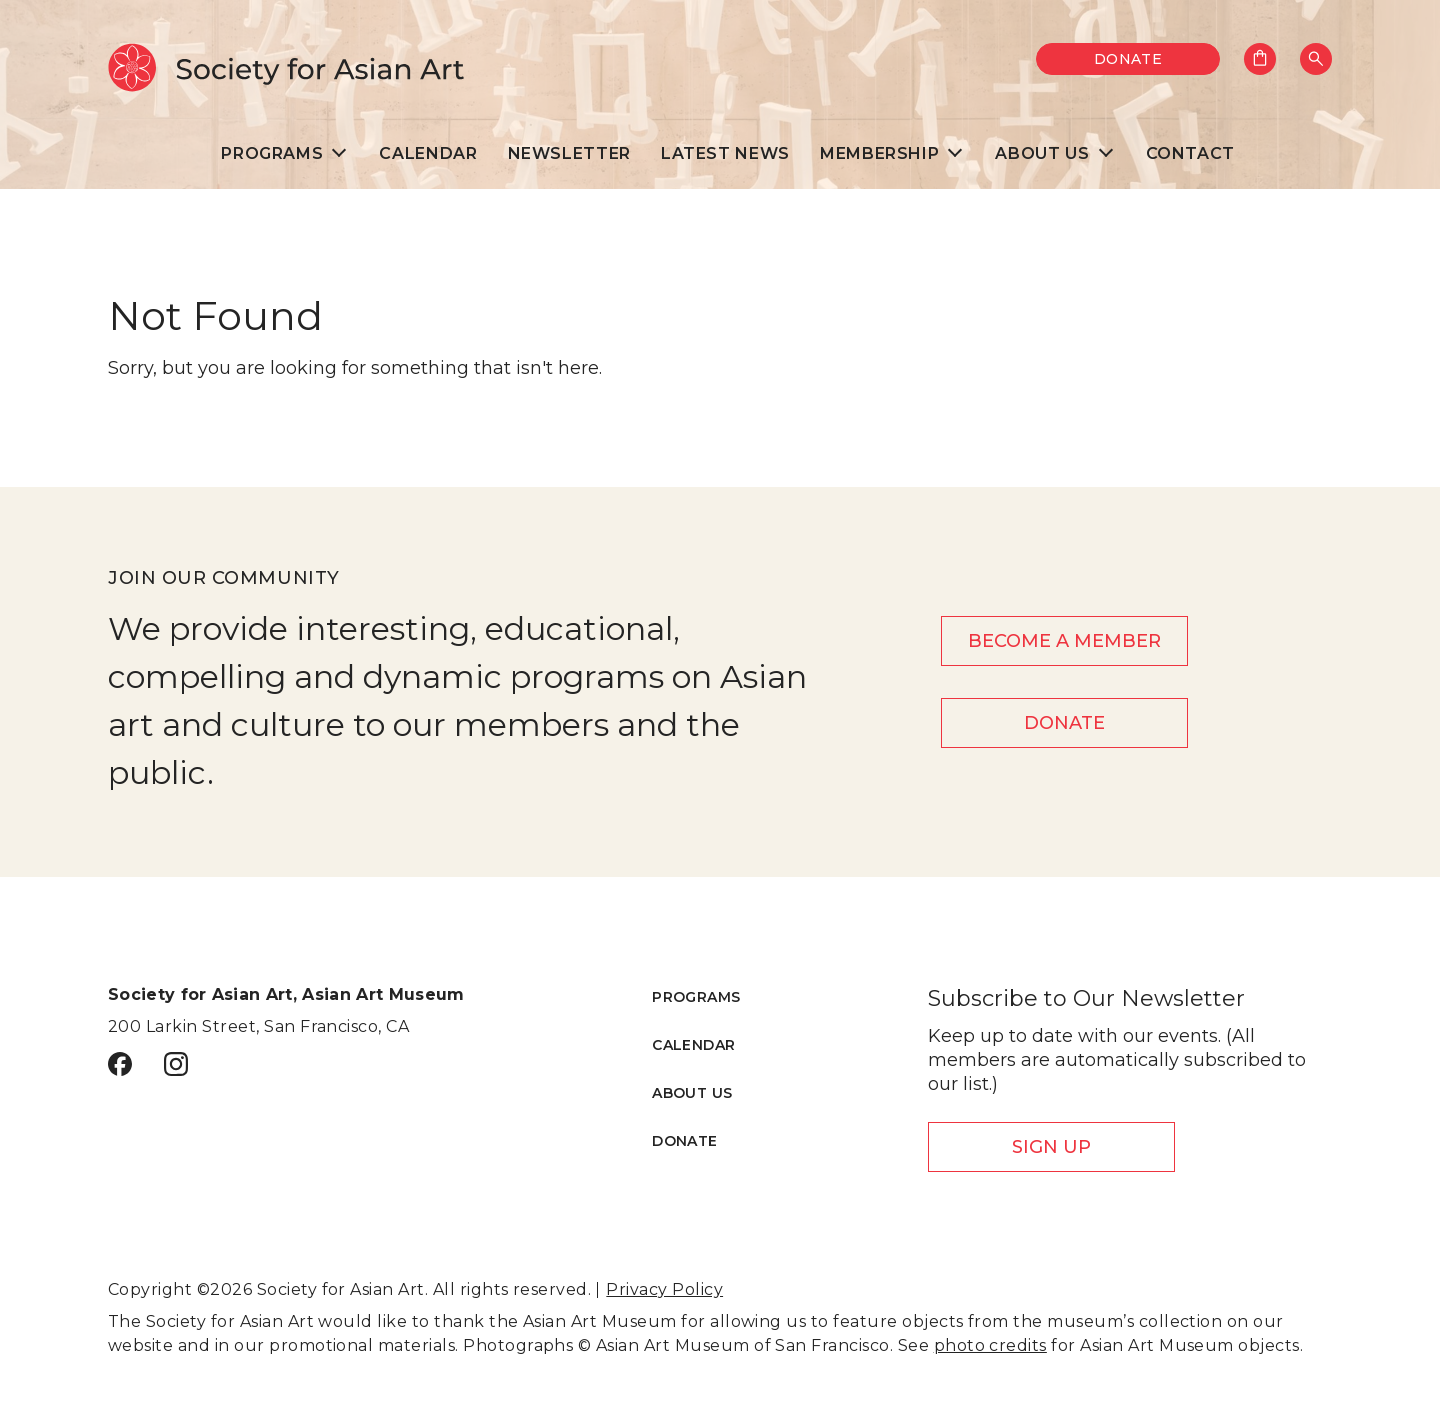 Image resolution: width=1440 pixels, height=1418 pixels. What do you see at coordinates (272, 153) in the screenshot?
I see `Programs [menuitem]` at bounding box center [272, 153].